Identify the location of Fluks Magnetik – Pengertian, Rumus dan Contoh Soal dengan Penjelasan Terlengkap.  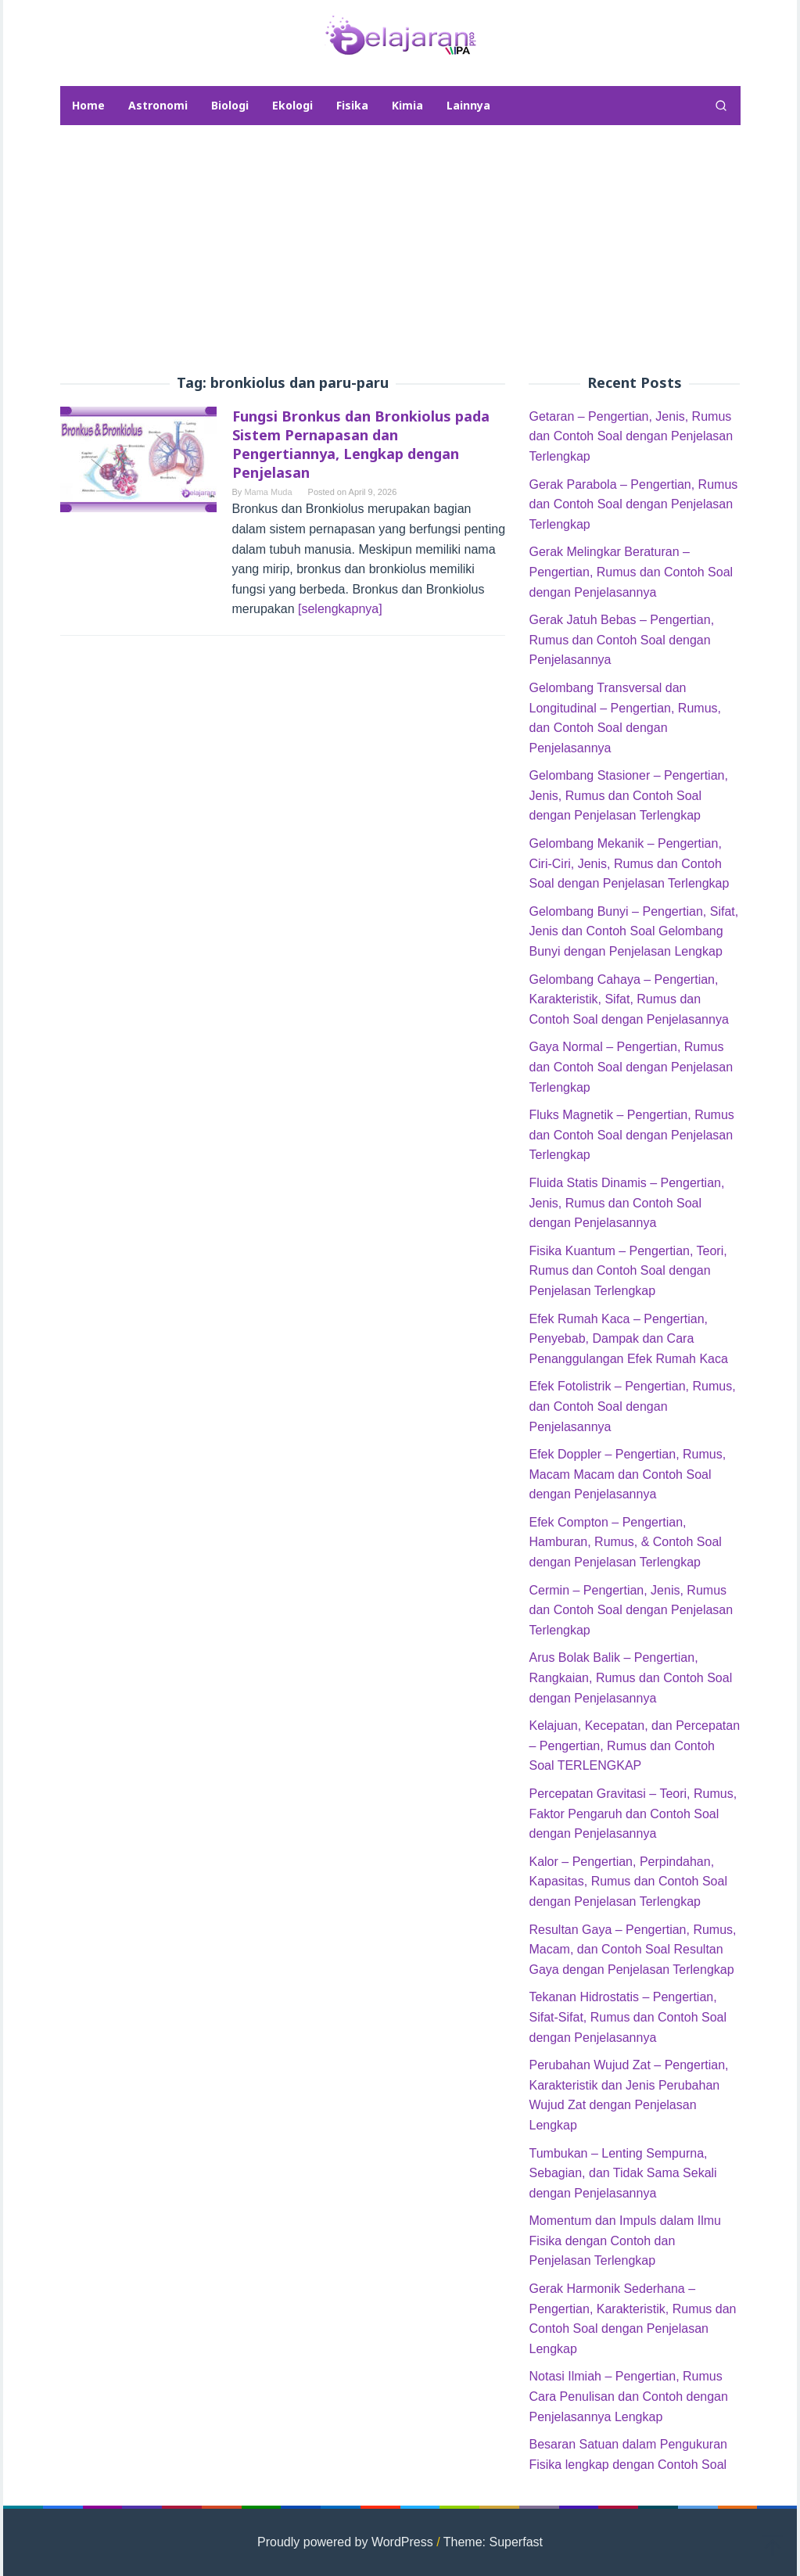
(631, 1134).